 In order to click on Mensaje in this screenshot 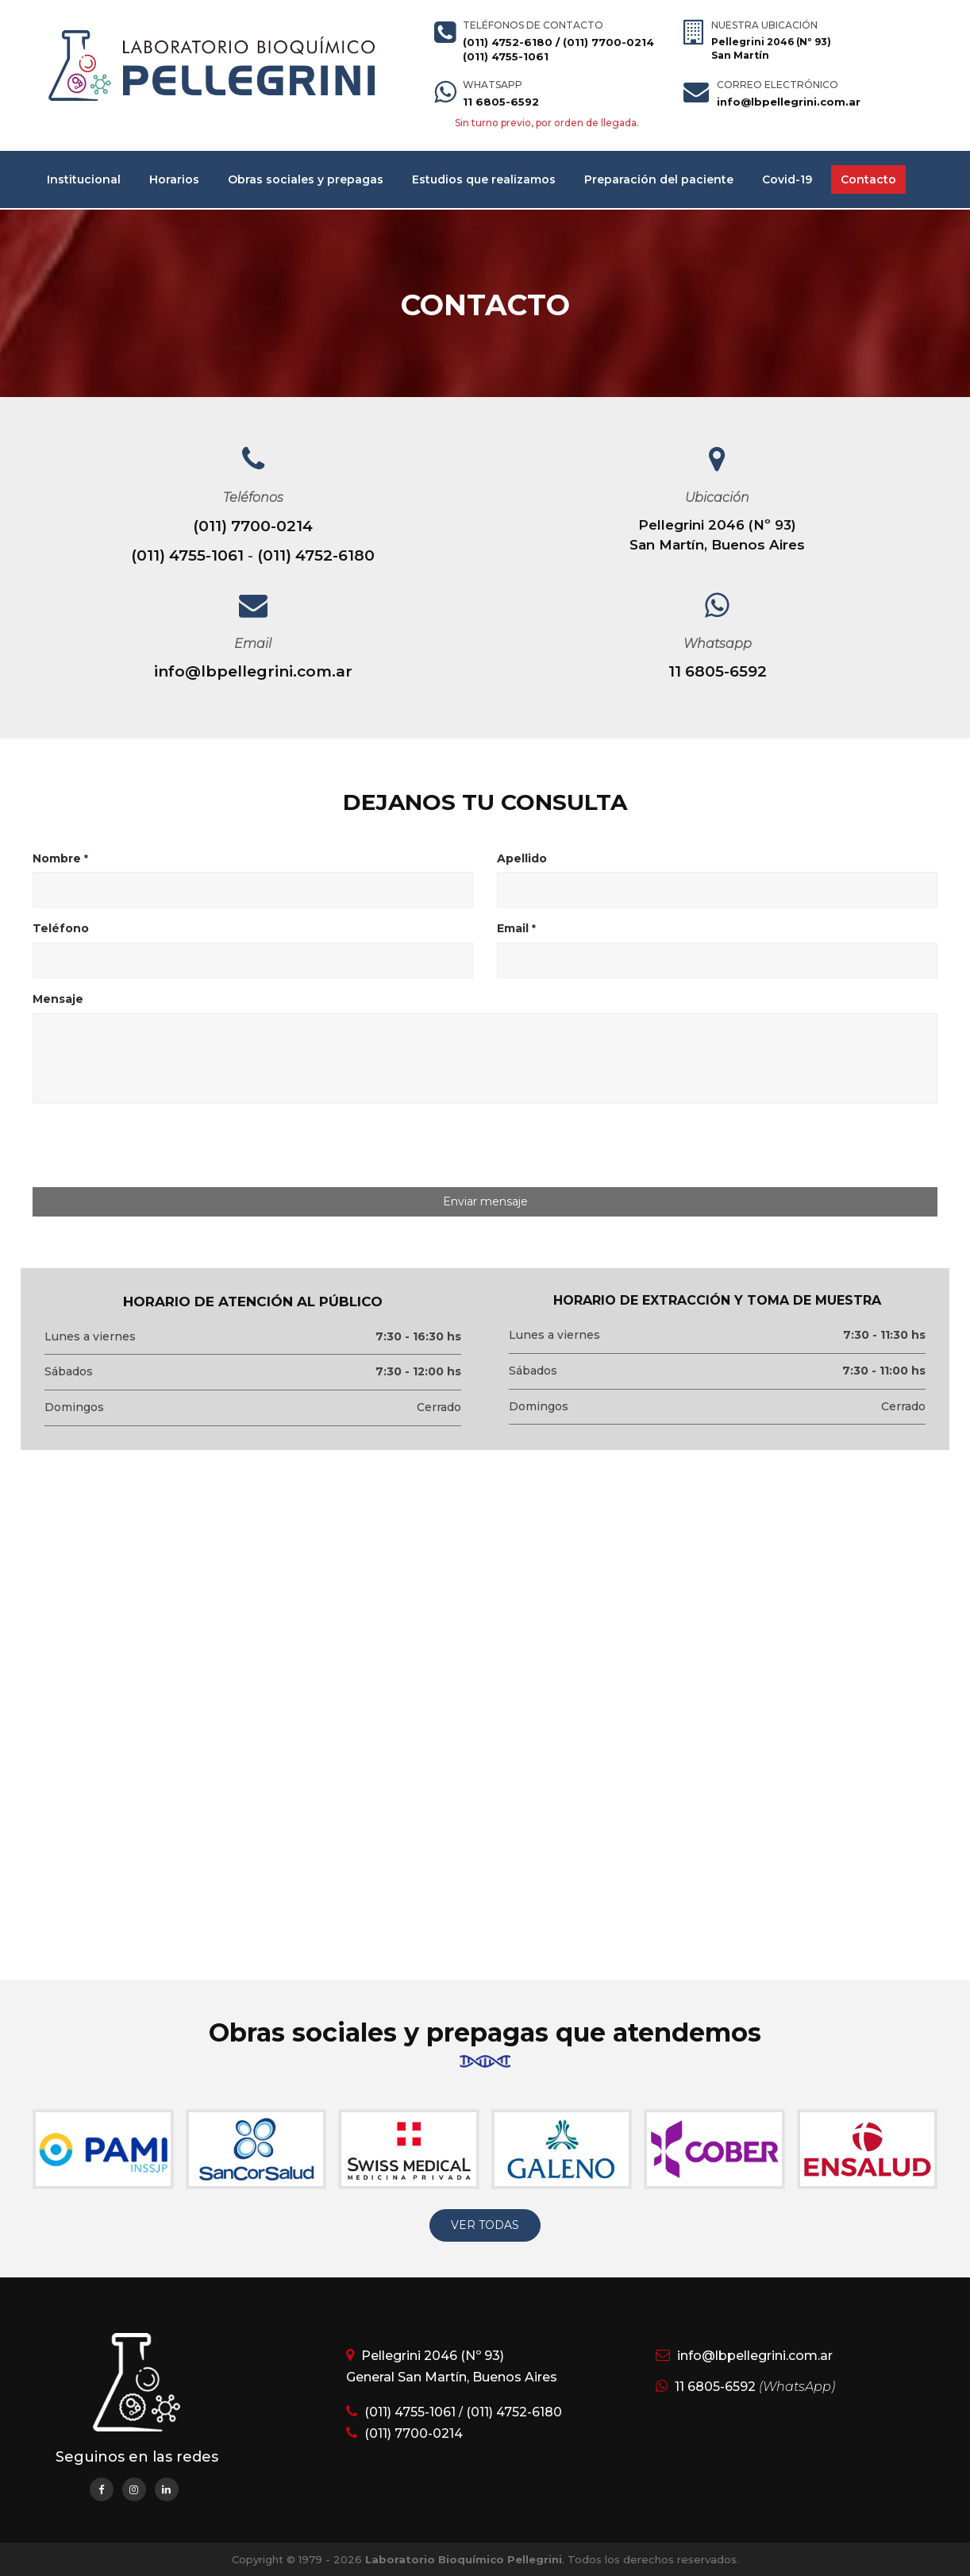, I will do `click(58, 999)`.